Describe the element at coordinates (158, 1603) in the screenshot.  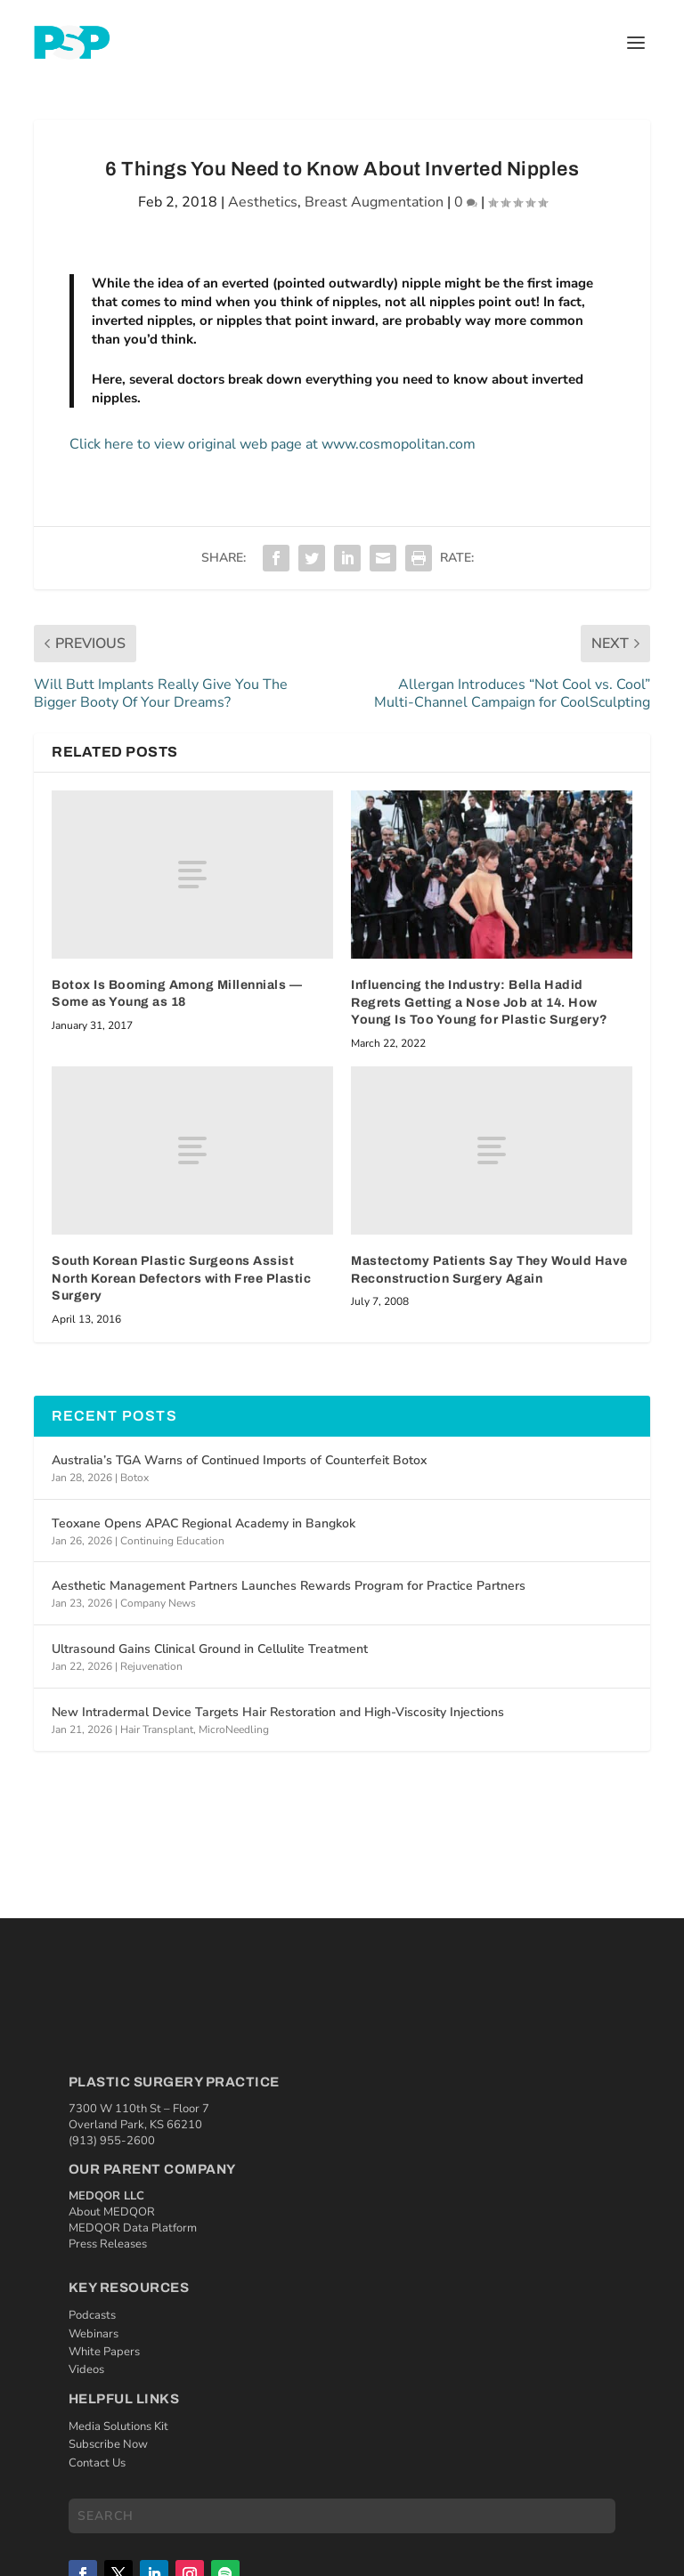
I see `Company News` at that location.